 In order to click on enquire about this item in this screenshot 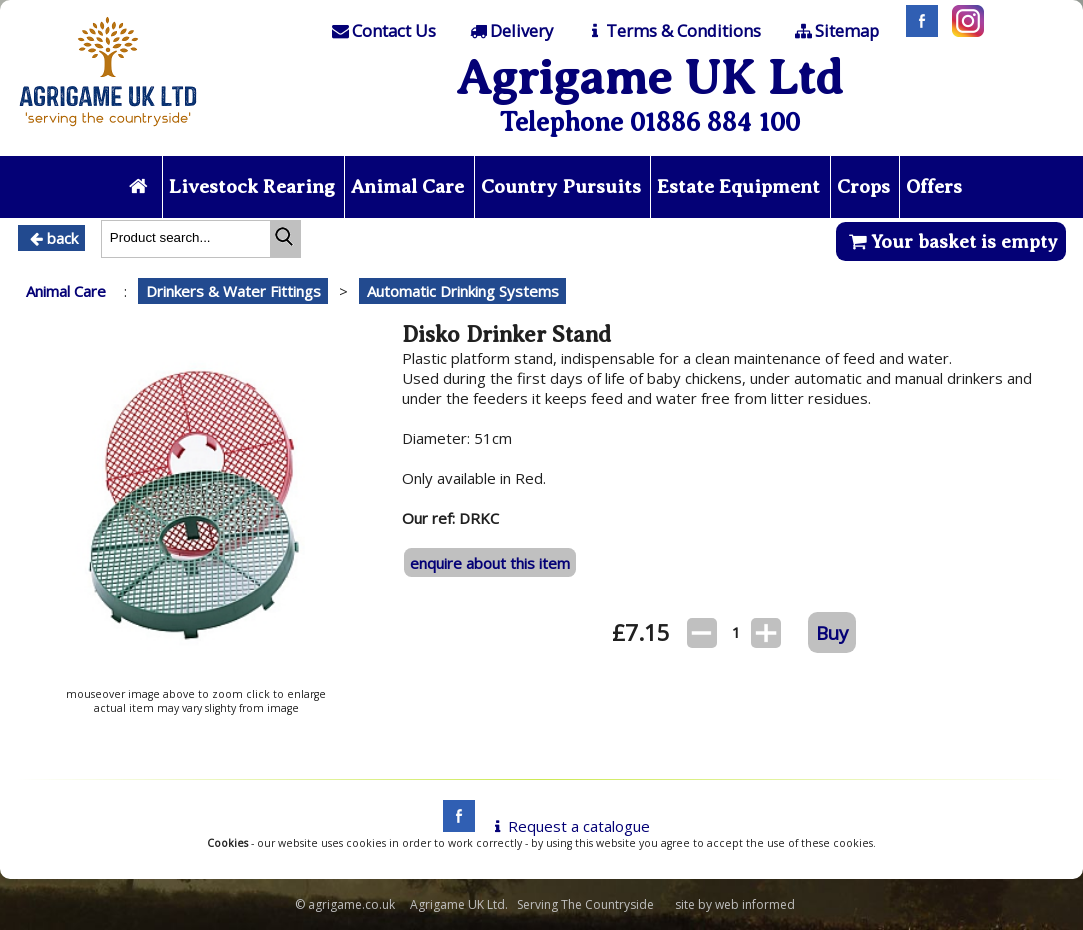, I will do `click(490, 563)`.